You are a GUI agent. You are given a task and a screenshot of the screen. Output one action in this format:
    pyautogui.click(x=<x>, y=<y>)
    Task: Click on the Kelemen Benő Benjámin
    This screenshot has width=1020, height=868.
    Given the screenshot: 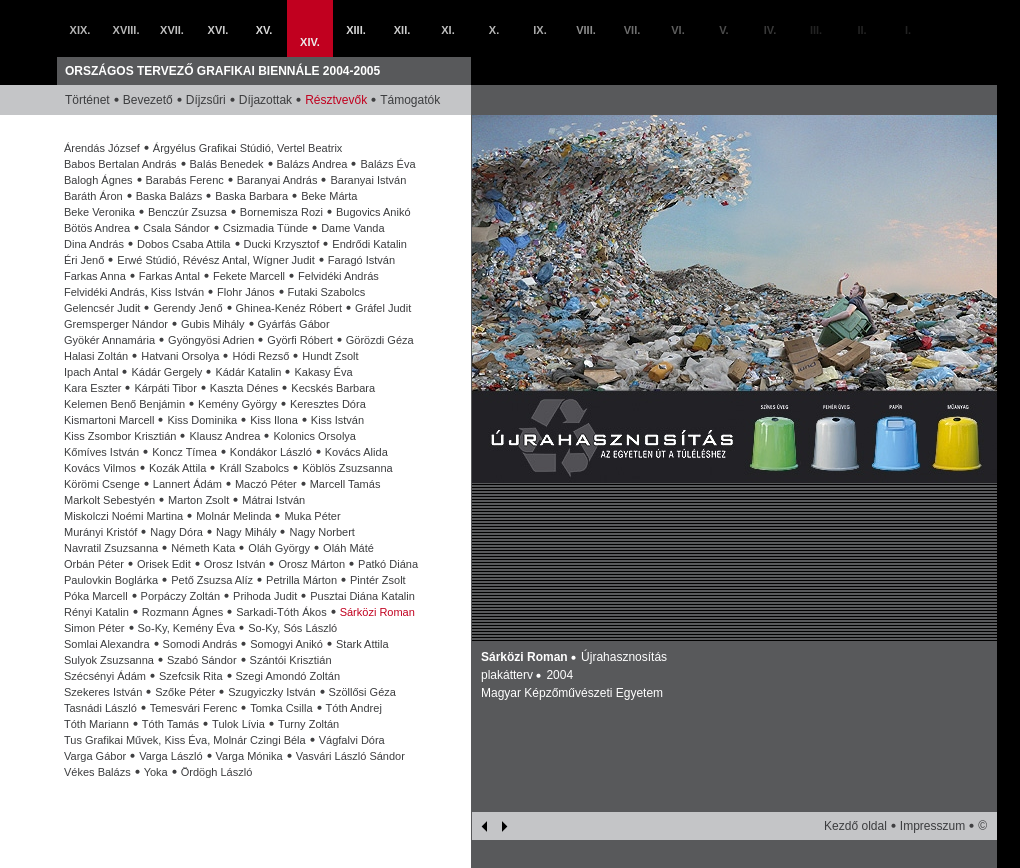 What is the action you would take?
    pyautogui.click(x=124, y=404)
    